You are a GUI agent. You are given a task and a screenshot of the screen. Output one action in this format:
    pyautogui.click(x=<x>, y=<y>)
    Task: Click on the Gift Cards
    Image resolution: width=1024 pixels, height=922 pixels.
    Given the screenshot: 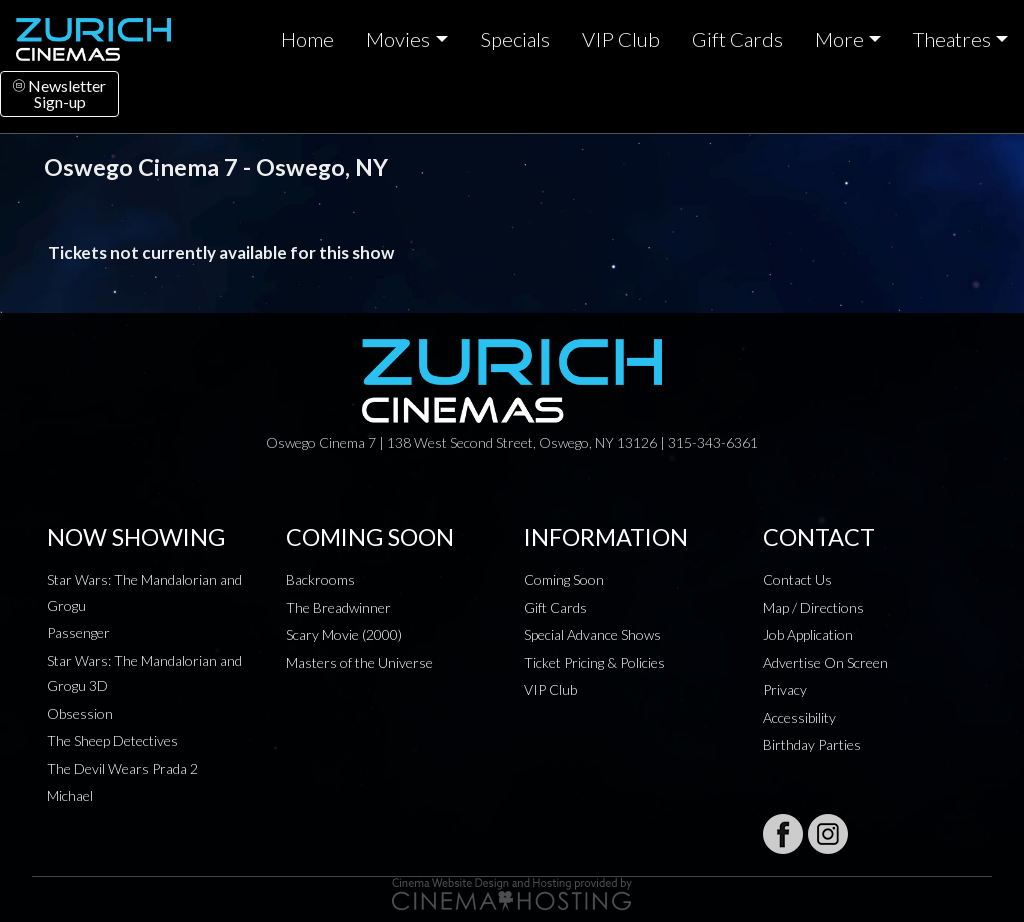 What is the action you would take?
    pyautogui.click(x=737, y=39)
    